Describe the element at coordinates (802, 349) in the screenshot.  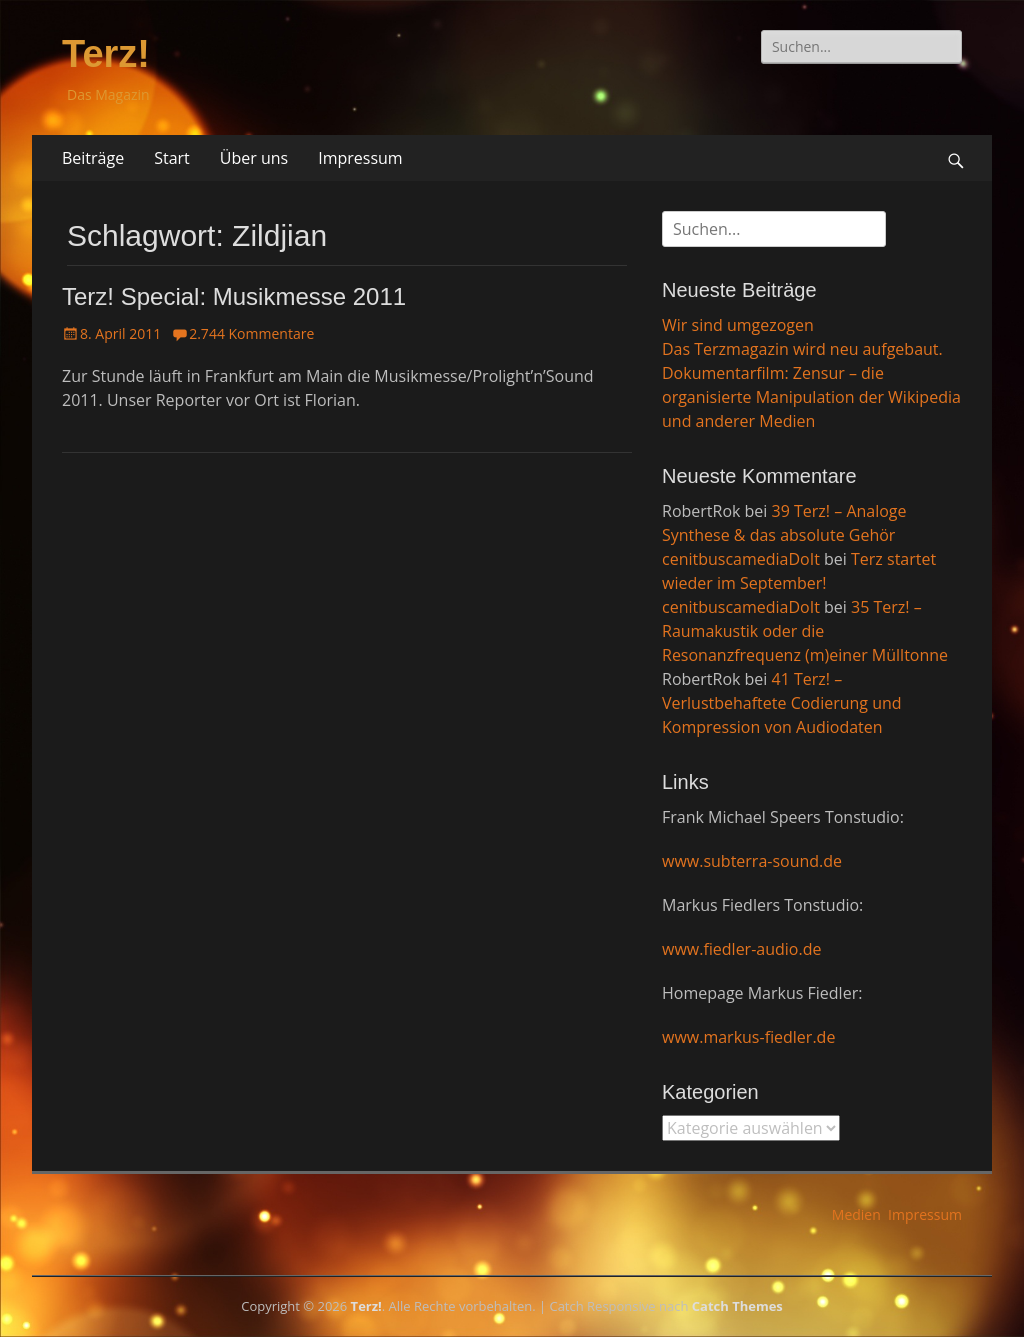
I see `Das Terzmagazin wird neu aufgebaut.` at that location.